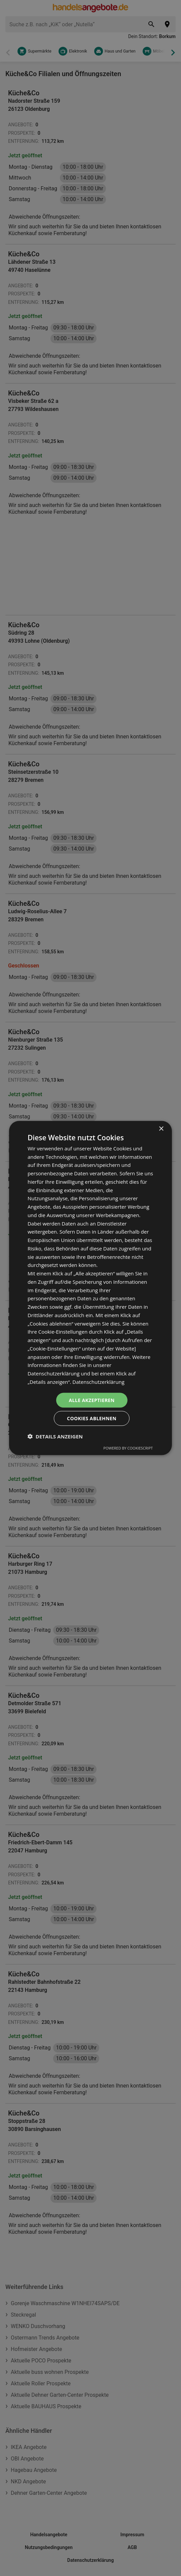 This screenshot has width=181, height=2576. Describe the element at coordinates (91, 1400) in the screenshot. I see `Alle akzeptieren [button]` at that location.